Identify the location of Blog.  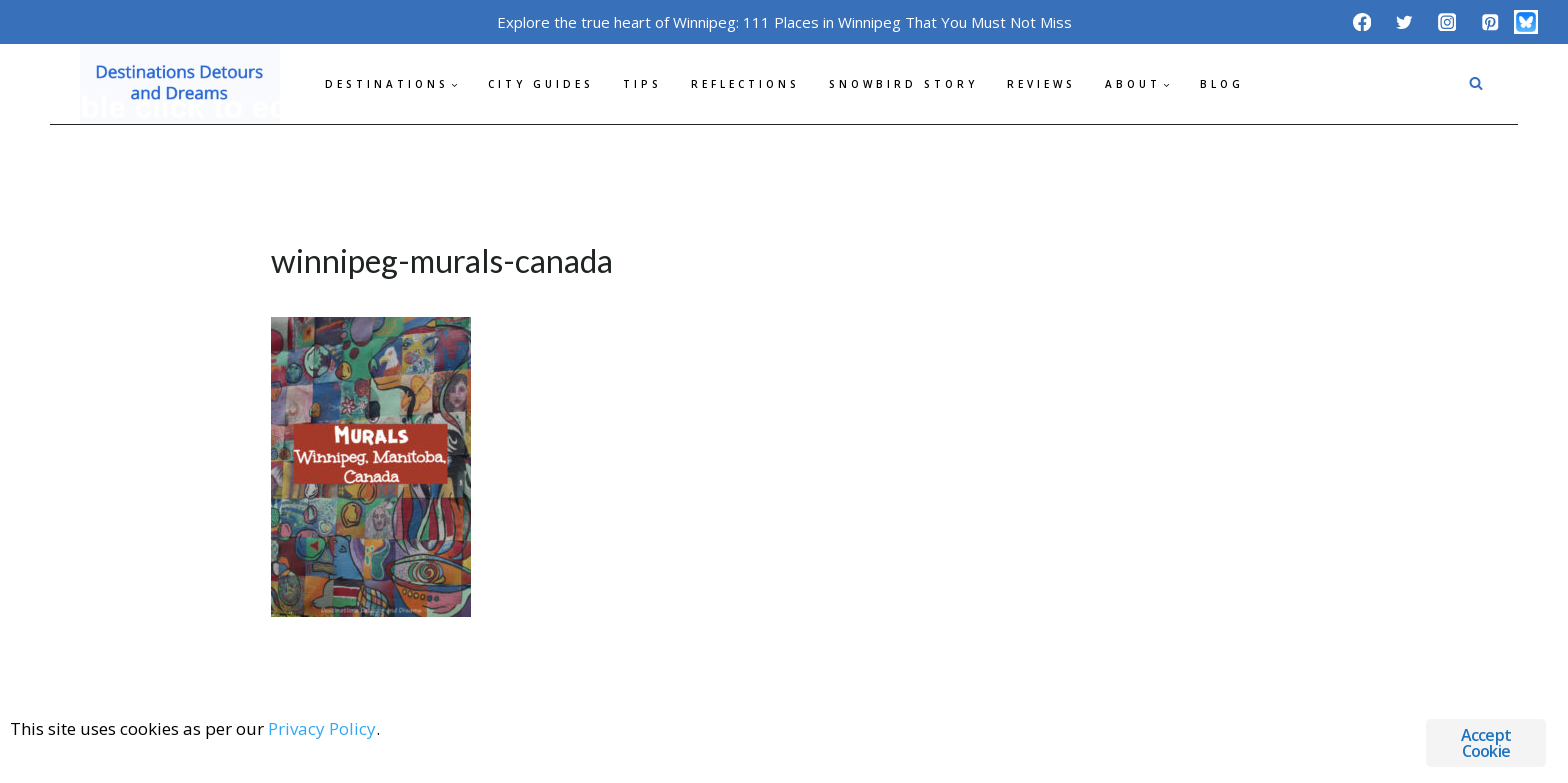
(1222, 84).